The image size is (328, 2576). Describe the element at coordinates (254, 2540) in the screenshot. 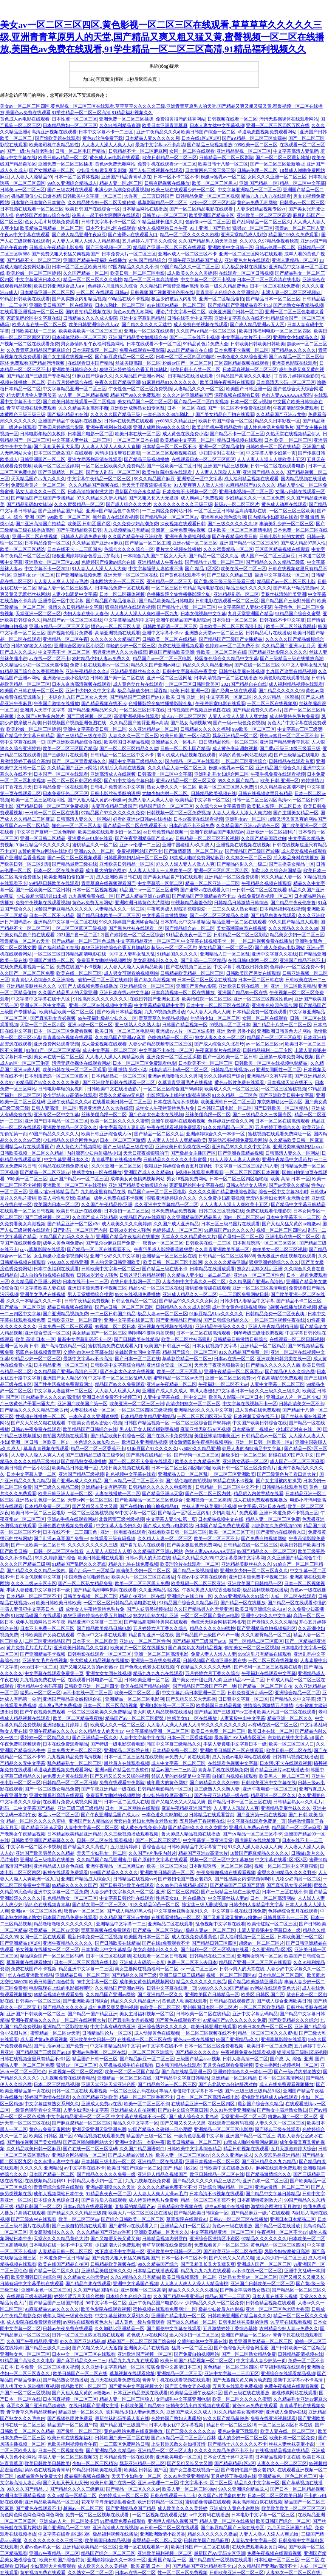

I see `人妻熟女中文字幕一区` at that location.